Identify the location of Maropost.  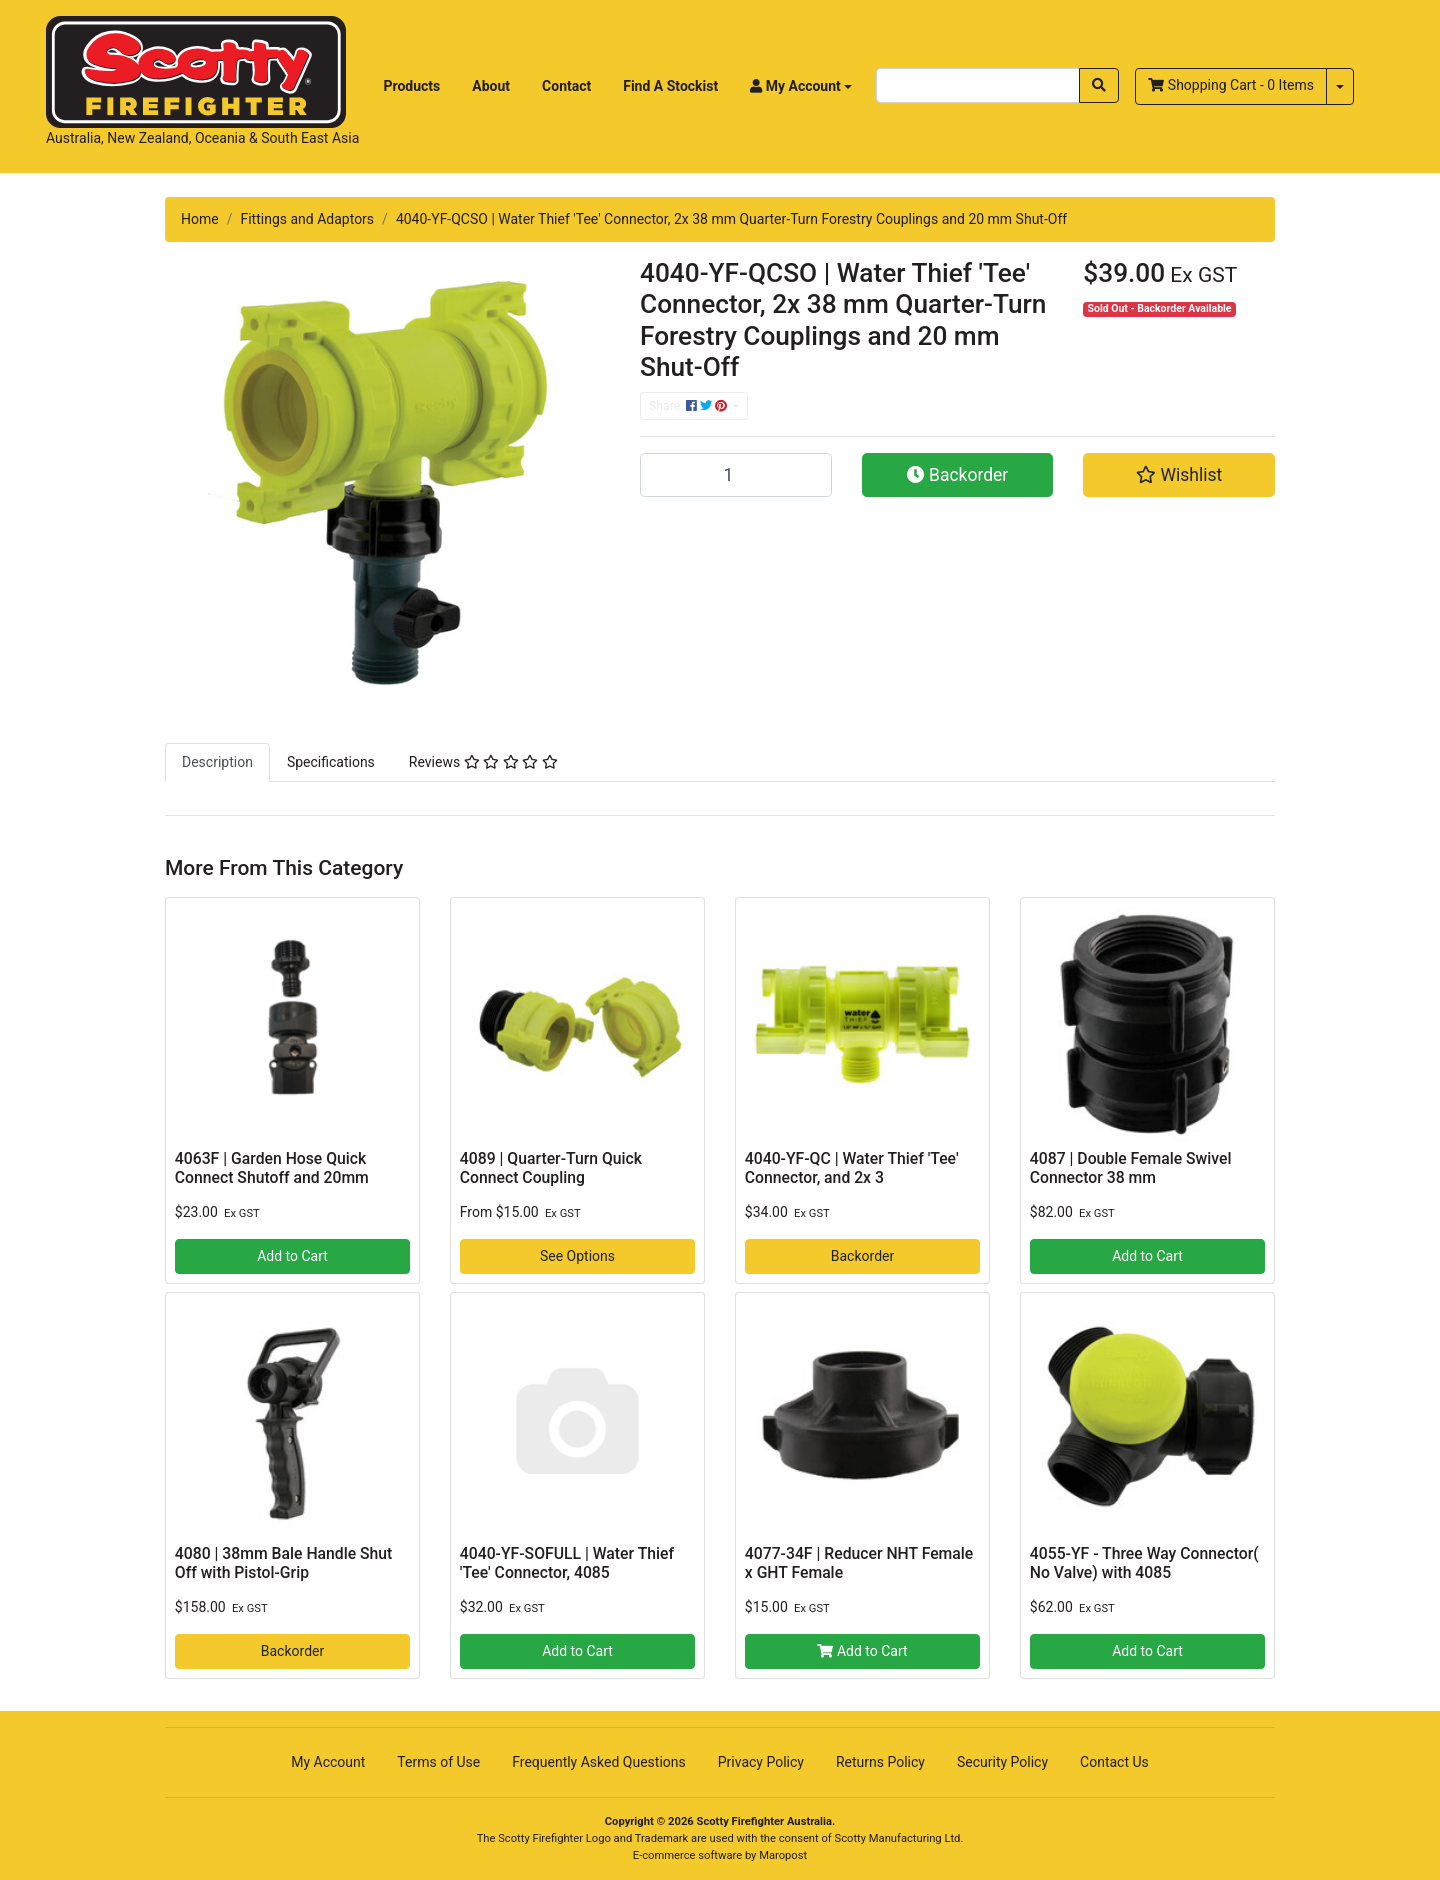
(783, 1855).